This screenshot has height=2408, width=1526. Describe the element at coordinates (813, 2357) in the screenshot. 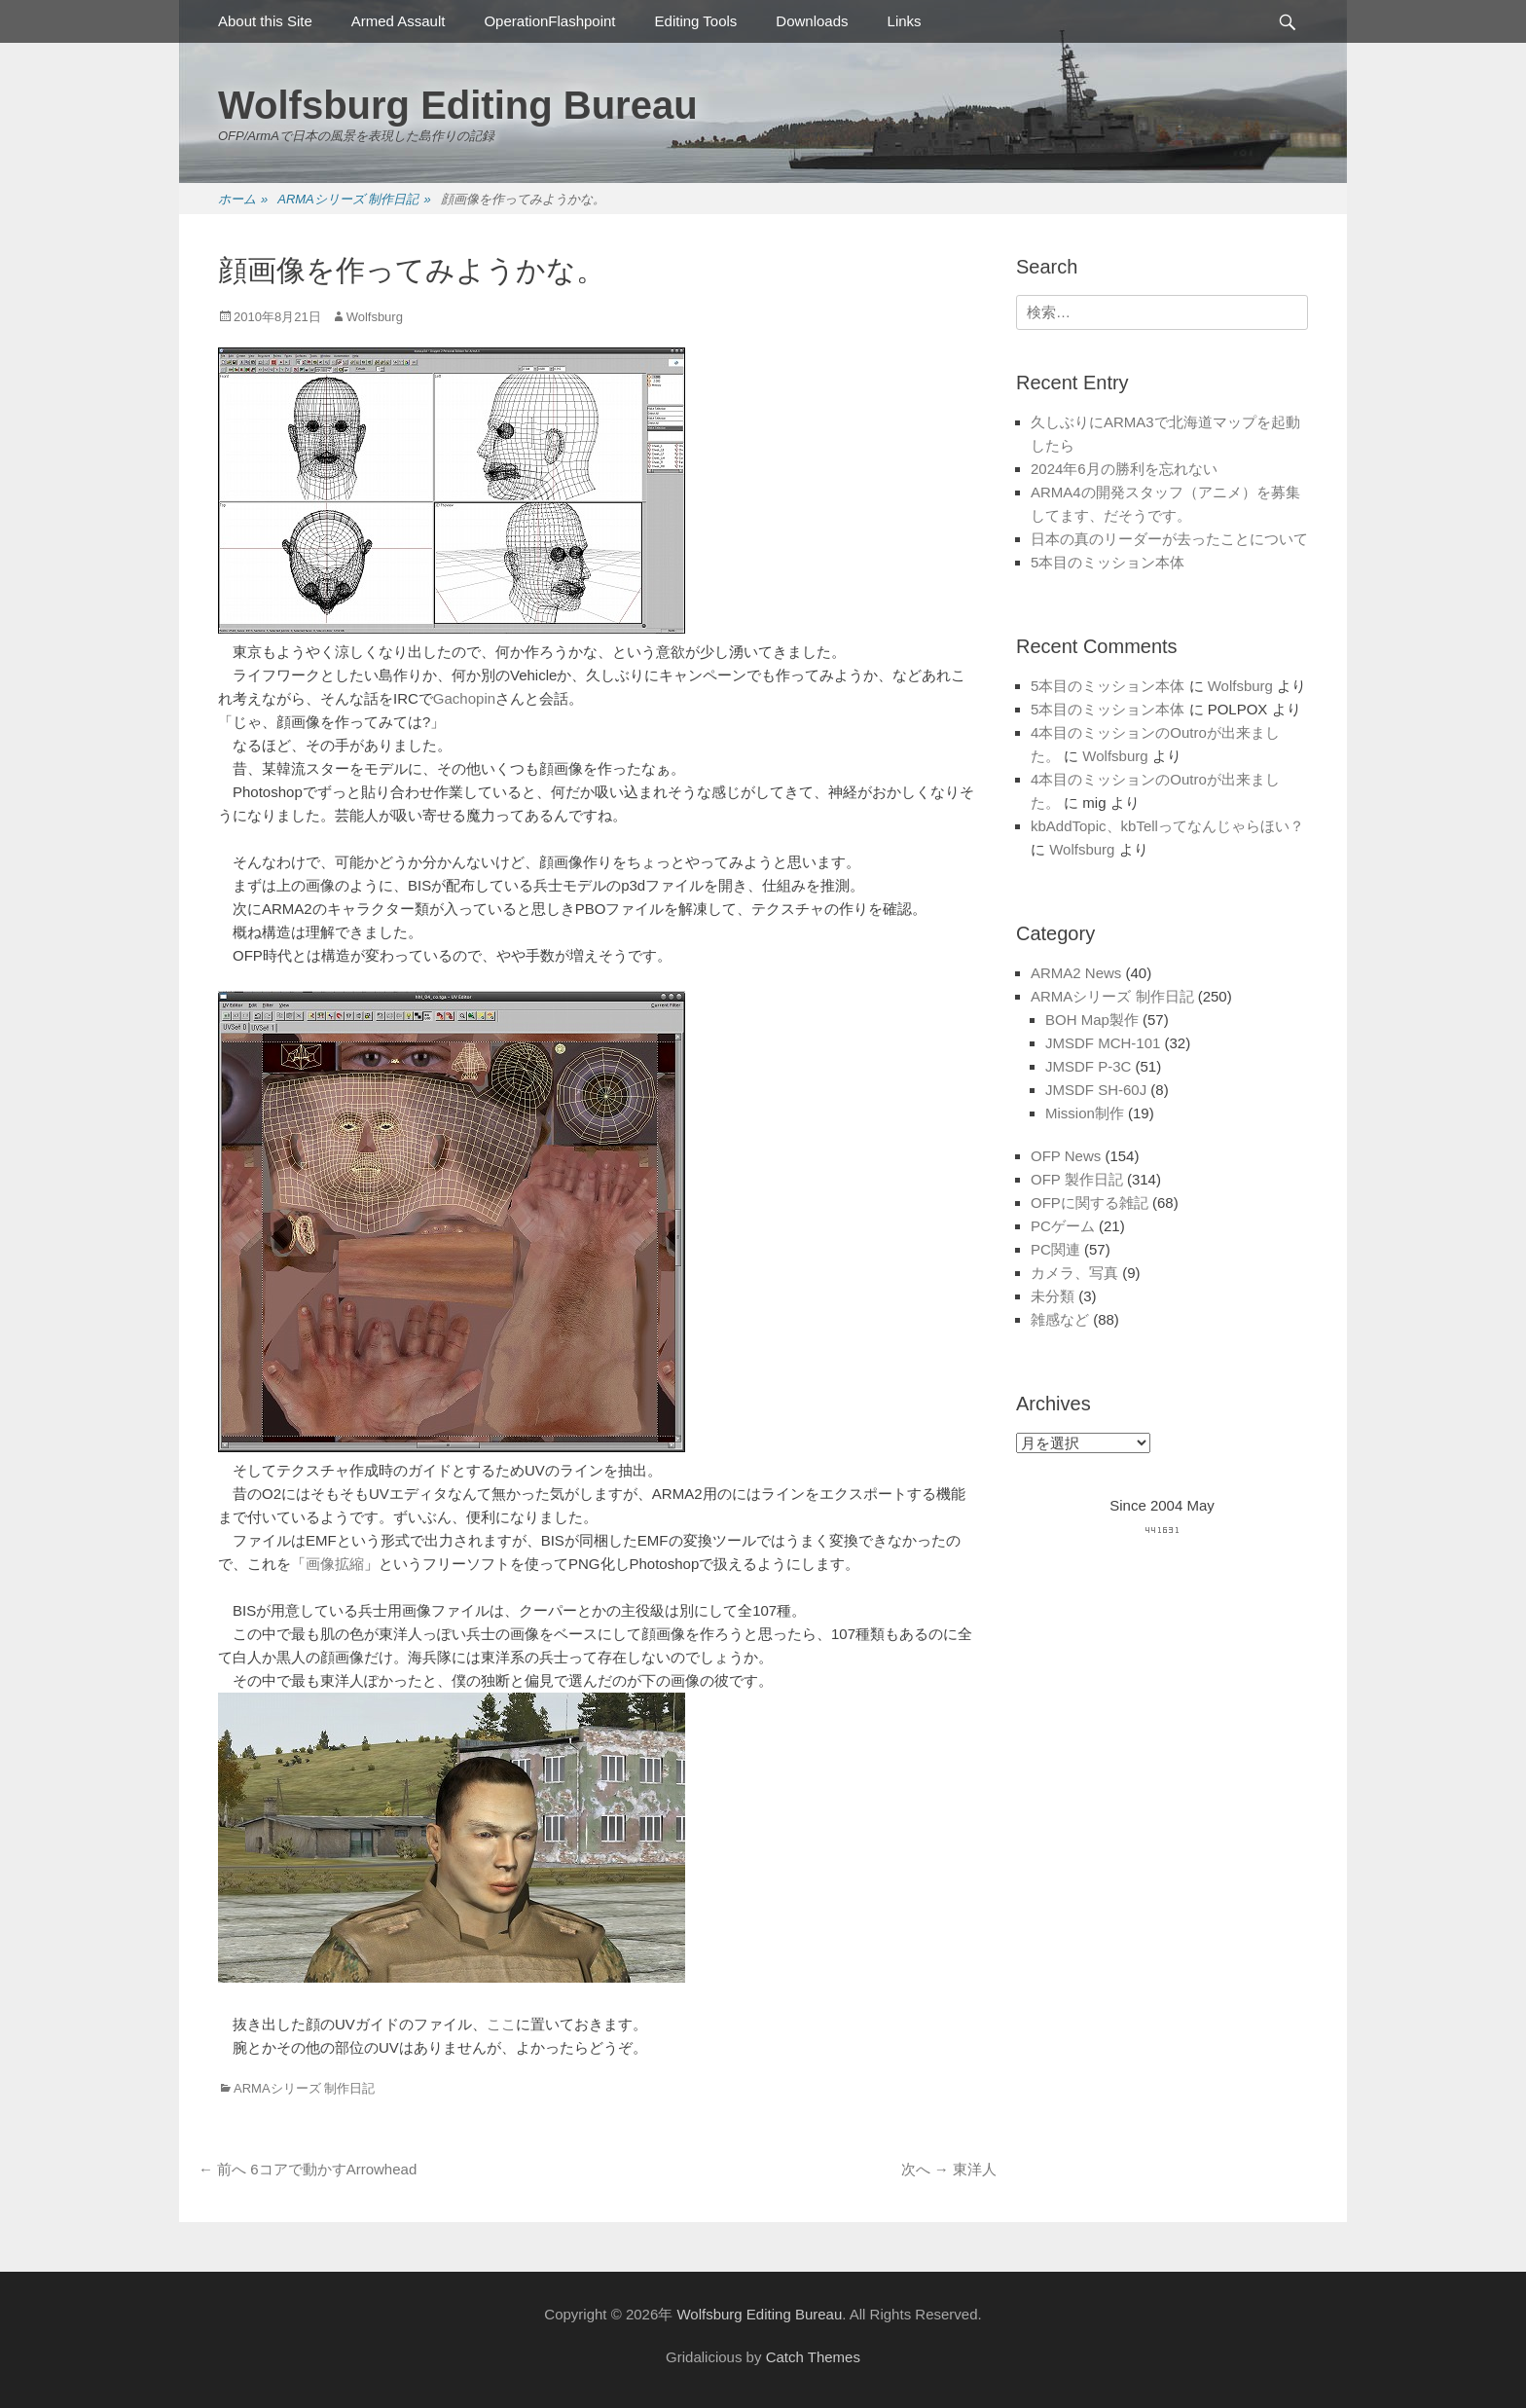

I see `Catch Themes` at that location.